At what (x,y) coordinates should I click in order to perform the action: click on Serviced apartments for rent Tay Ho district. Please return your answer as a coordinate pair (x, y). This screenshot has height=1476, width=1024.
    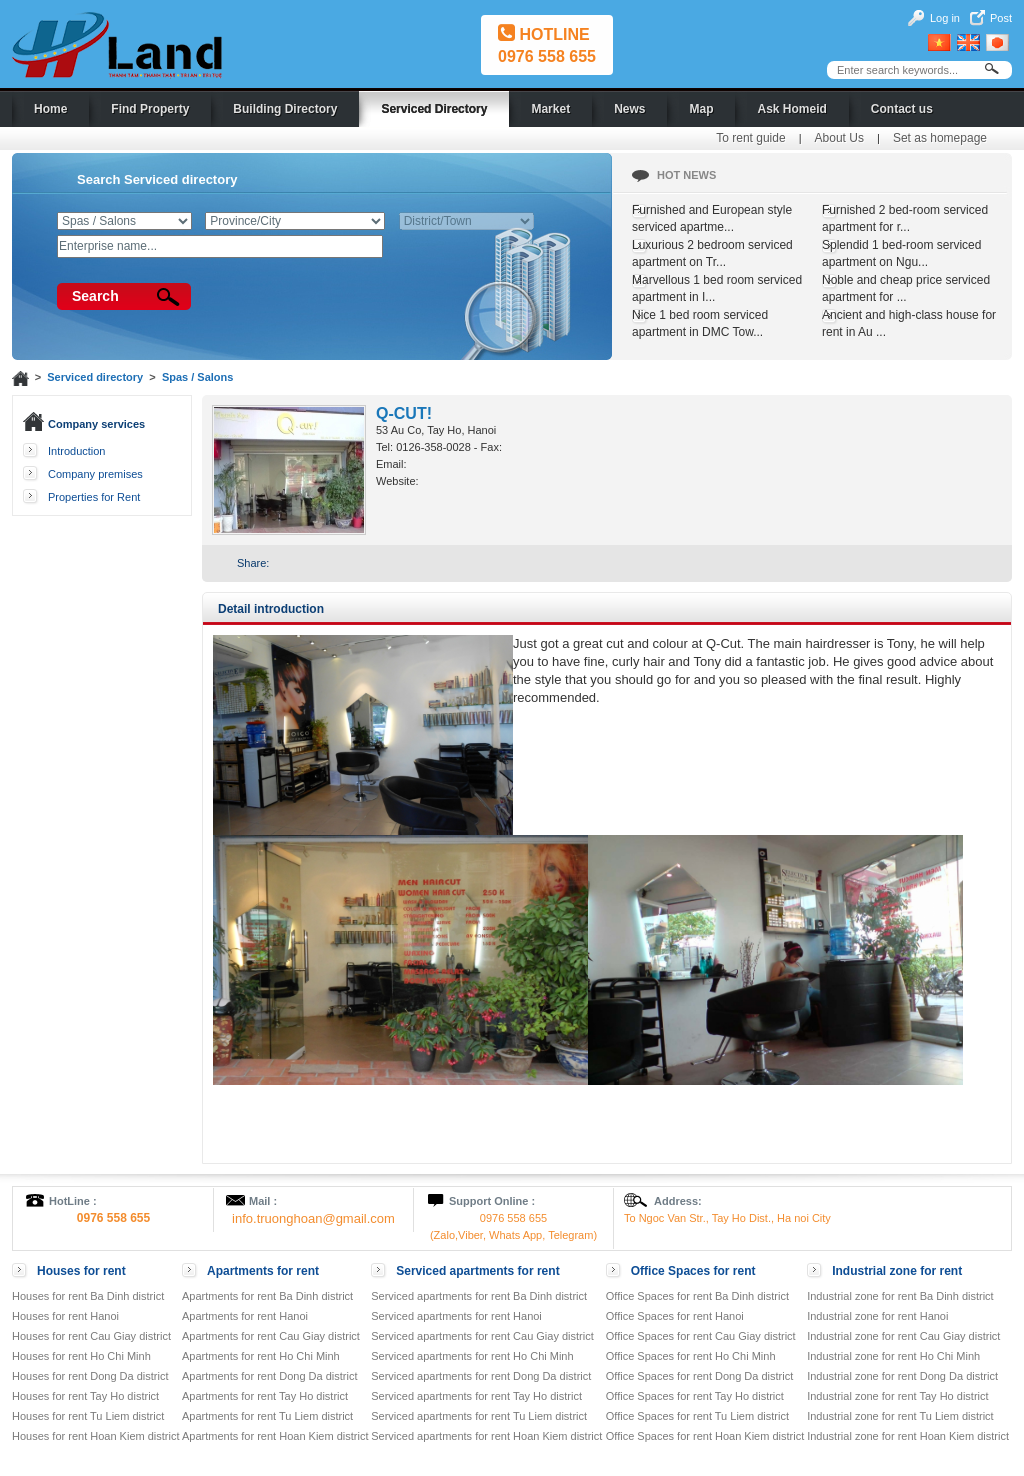
    Looking at the image, I should click on (476, 1396).